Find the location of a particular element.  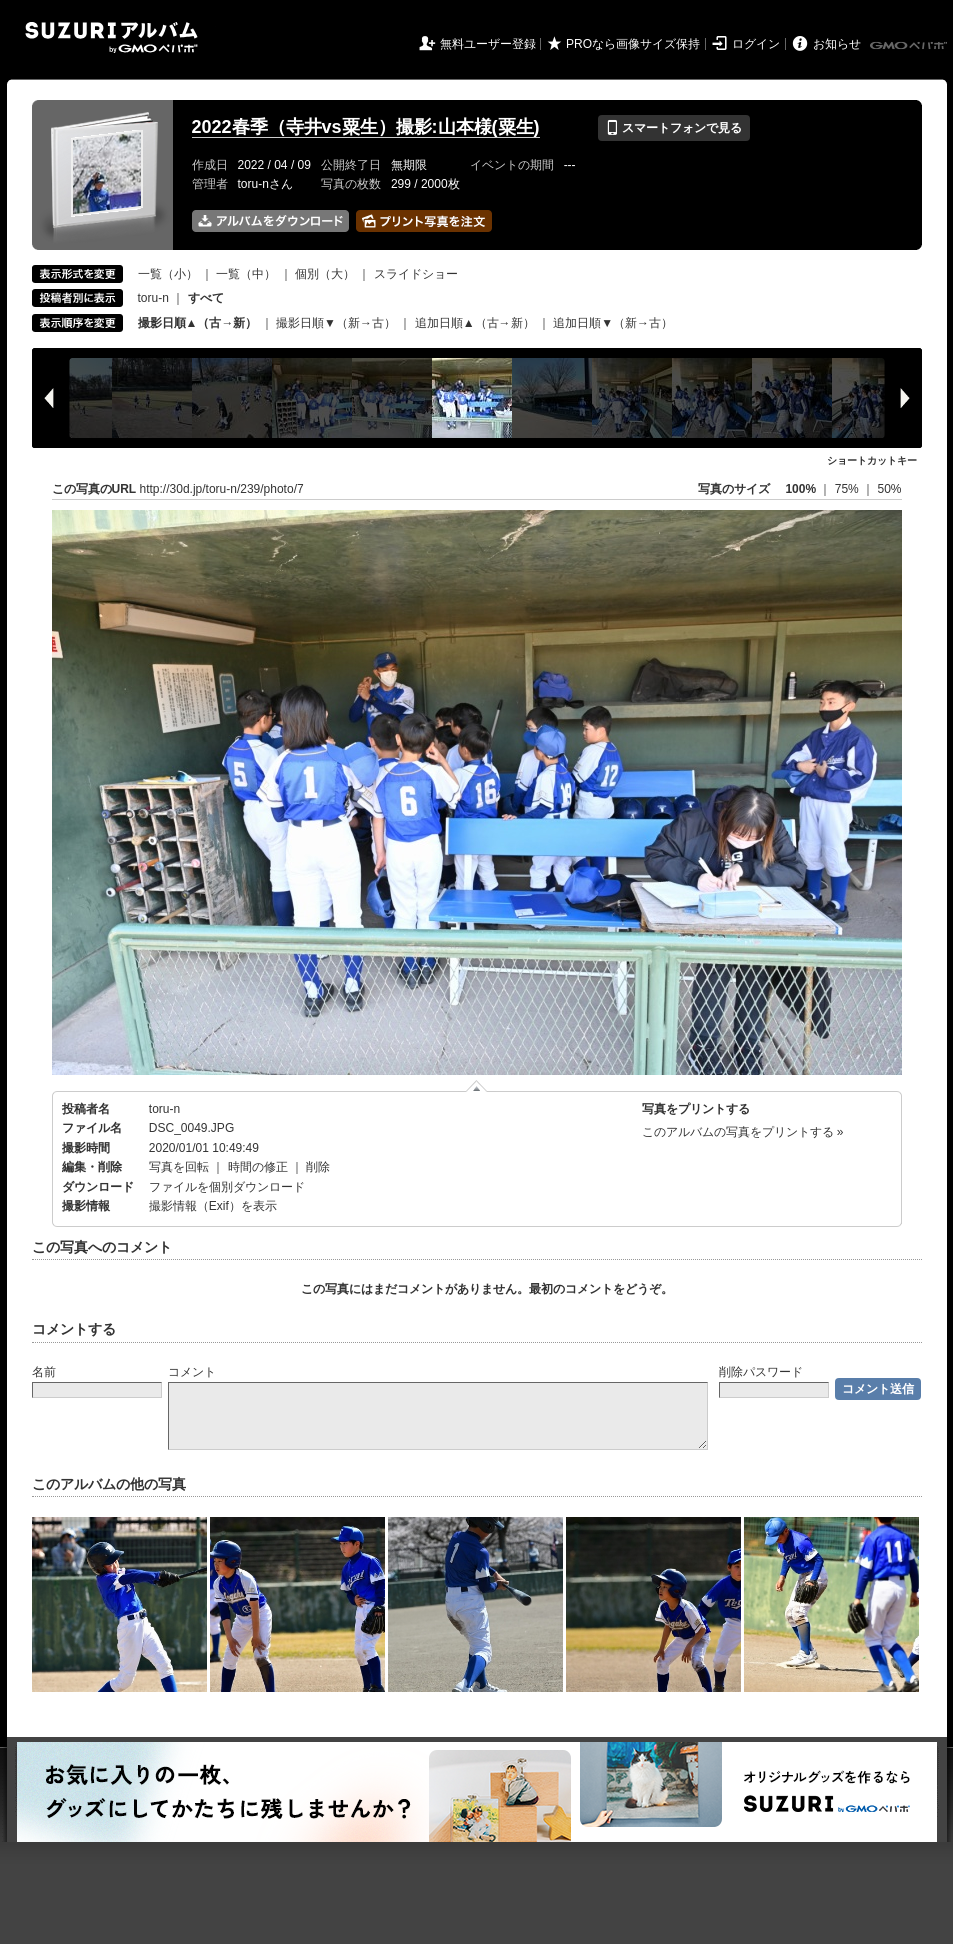

写真を回転 is located at coordinates (179, 1167).